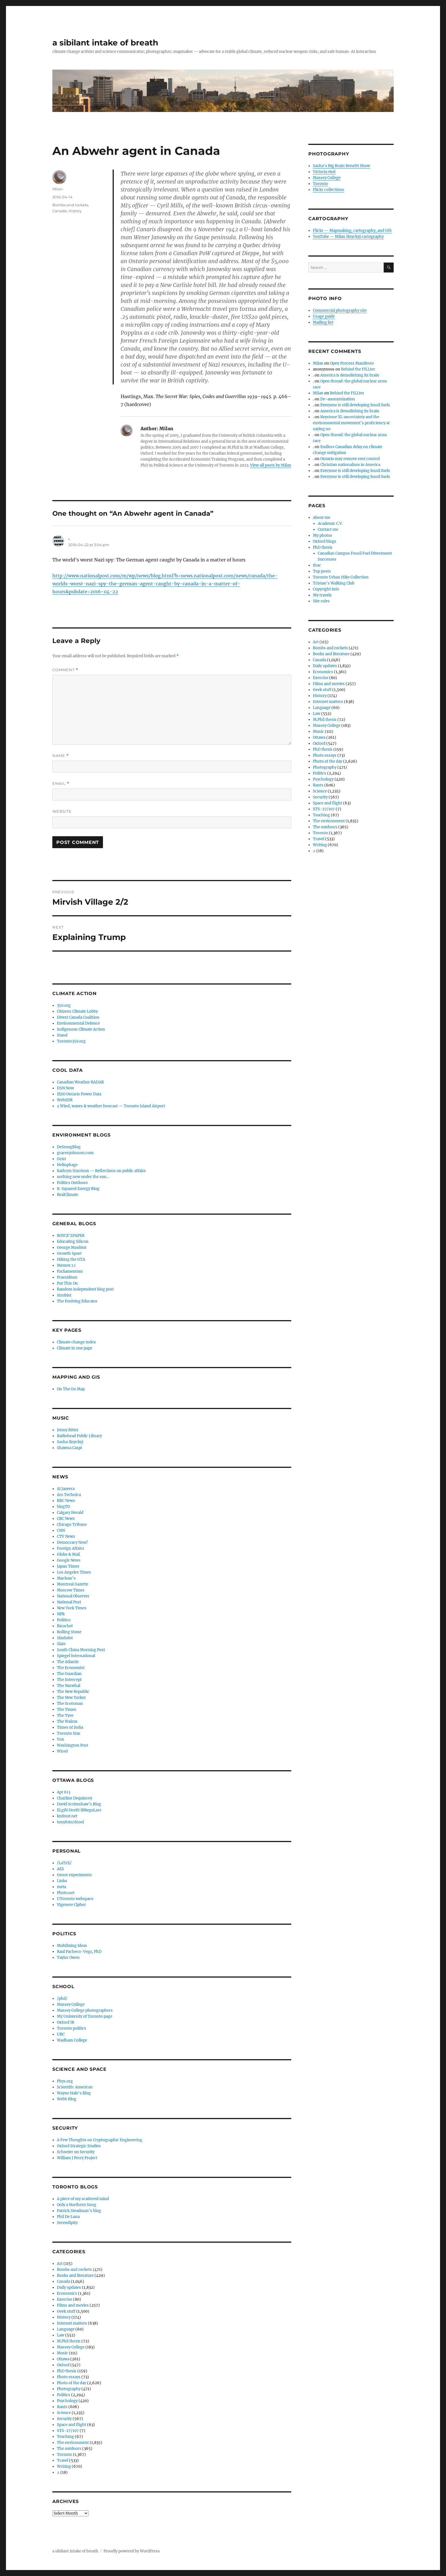  Describe the element at coordinates (66, 1578) in the screenshot. I see `Maclean's` at that location.